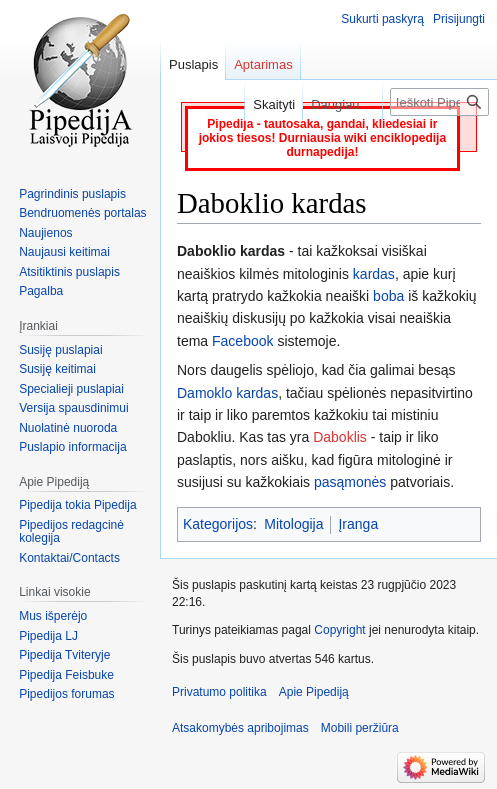 The width and height of the screenshot is (497, 789). I want to click on Pipedija tokia Pipedija, so click(77, 505).